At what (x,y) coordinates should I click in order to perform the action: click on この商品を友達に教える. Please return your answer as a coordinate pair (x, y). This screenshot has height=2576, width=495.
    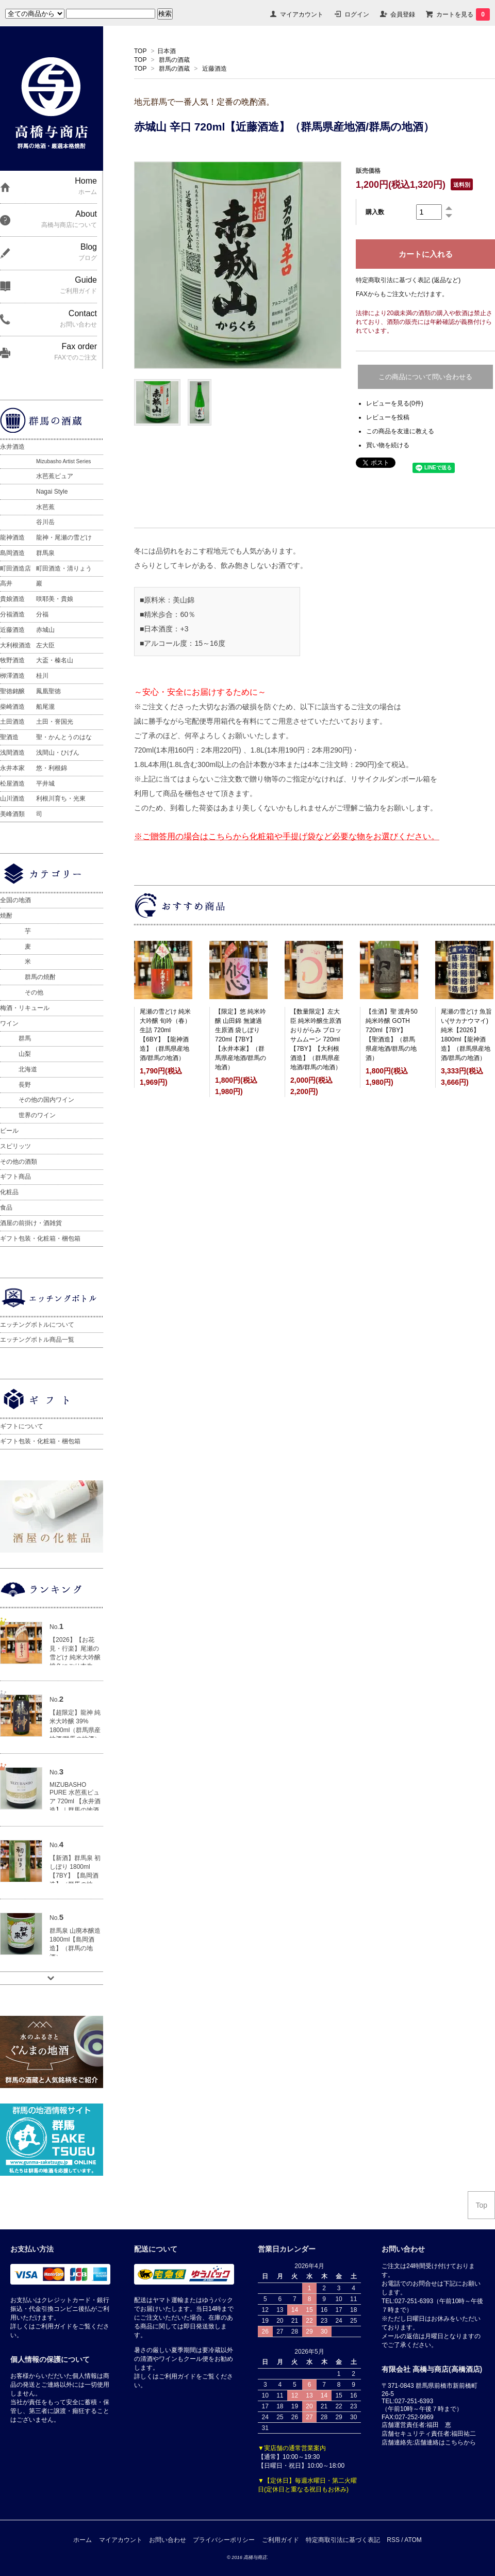
    Looking at the image, I should click on (400, 431).